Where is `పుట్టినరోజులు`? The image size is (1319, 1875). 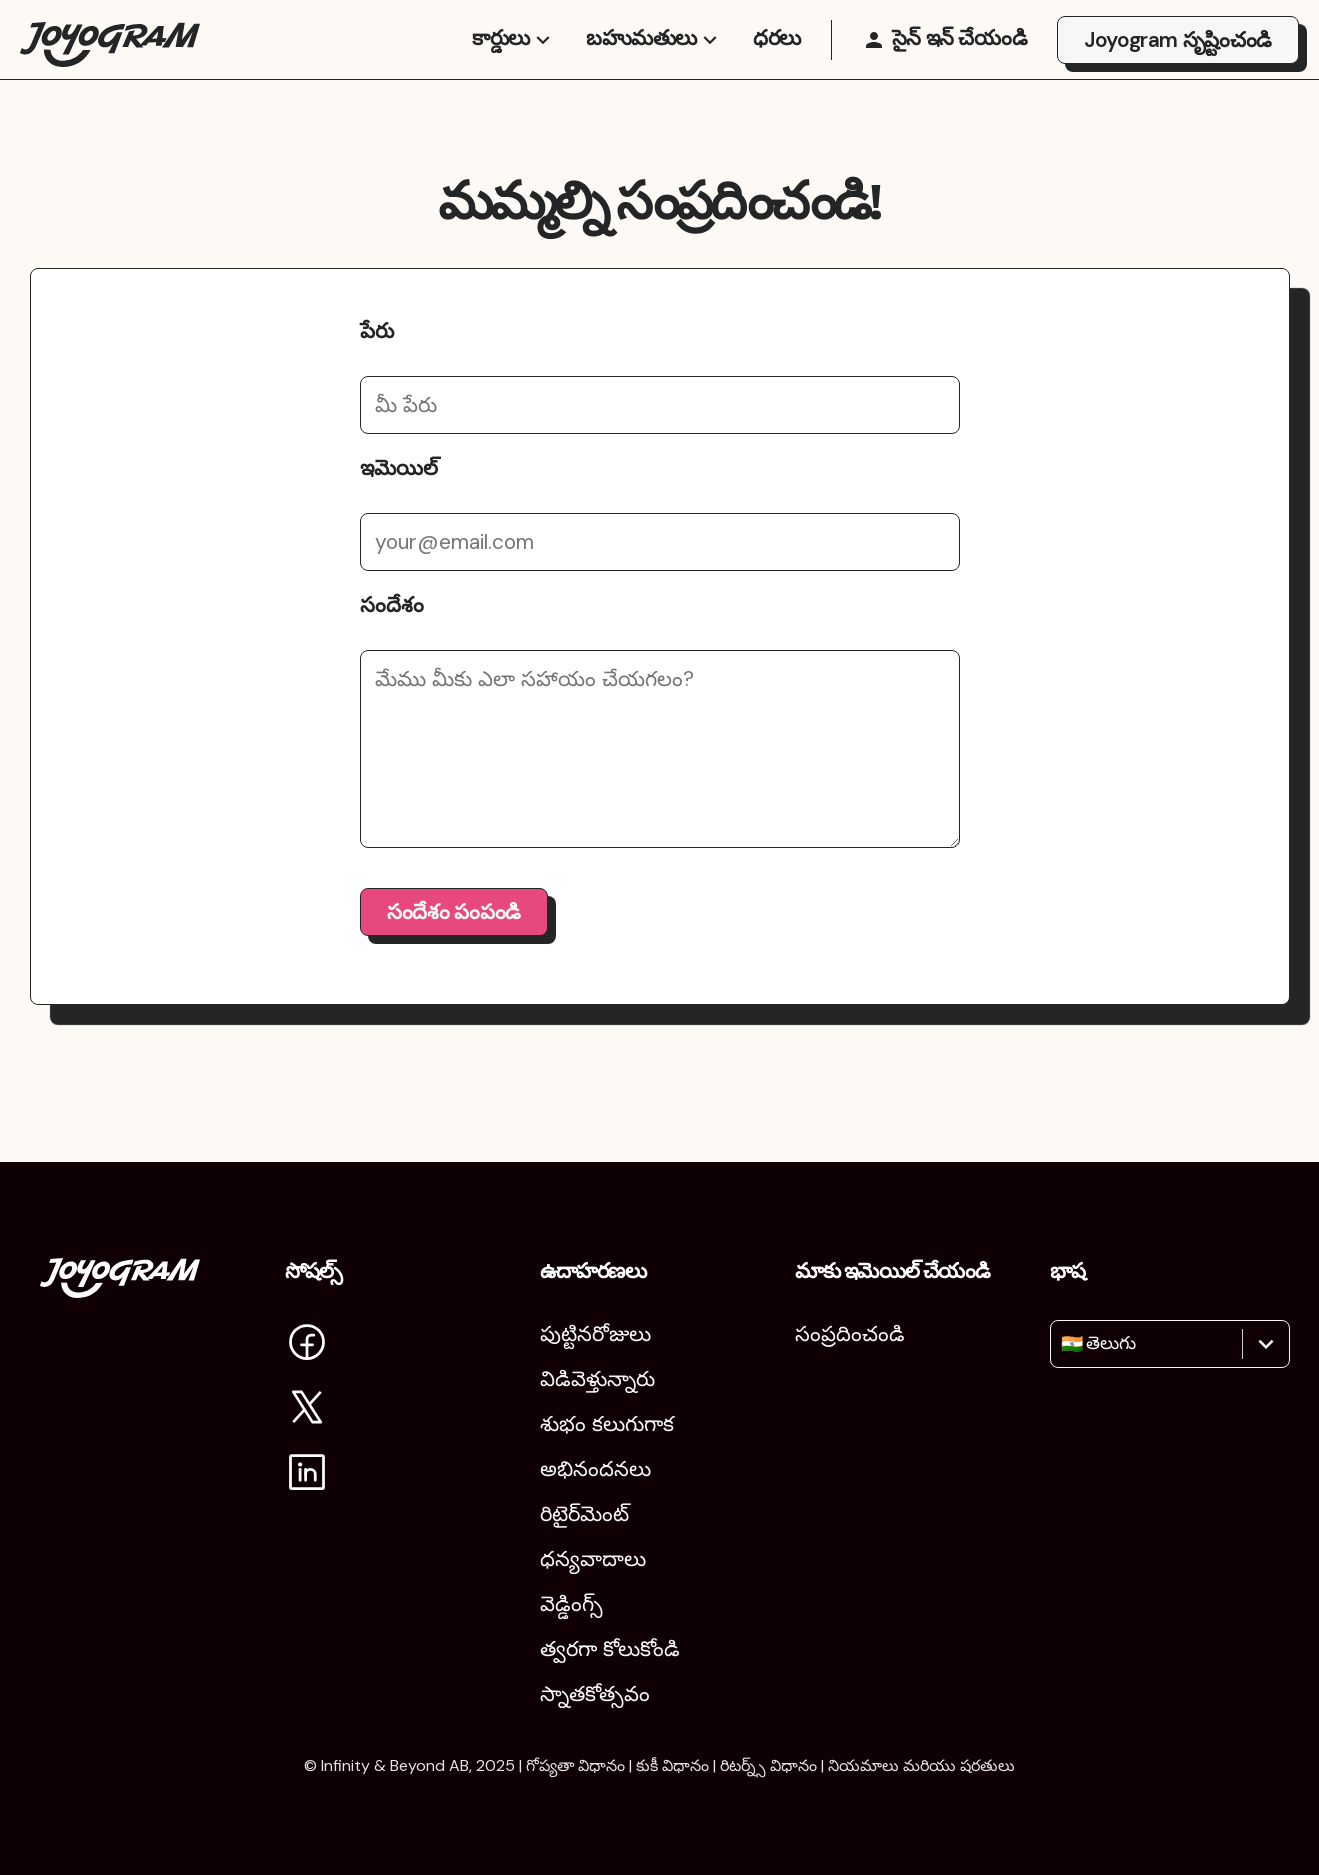 పుట్టినరోజులు is located at coordinates (595, 1334).